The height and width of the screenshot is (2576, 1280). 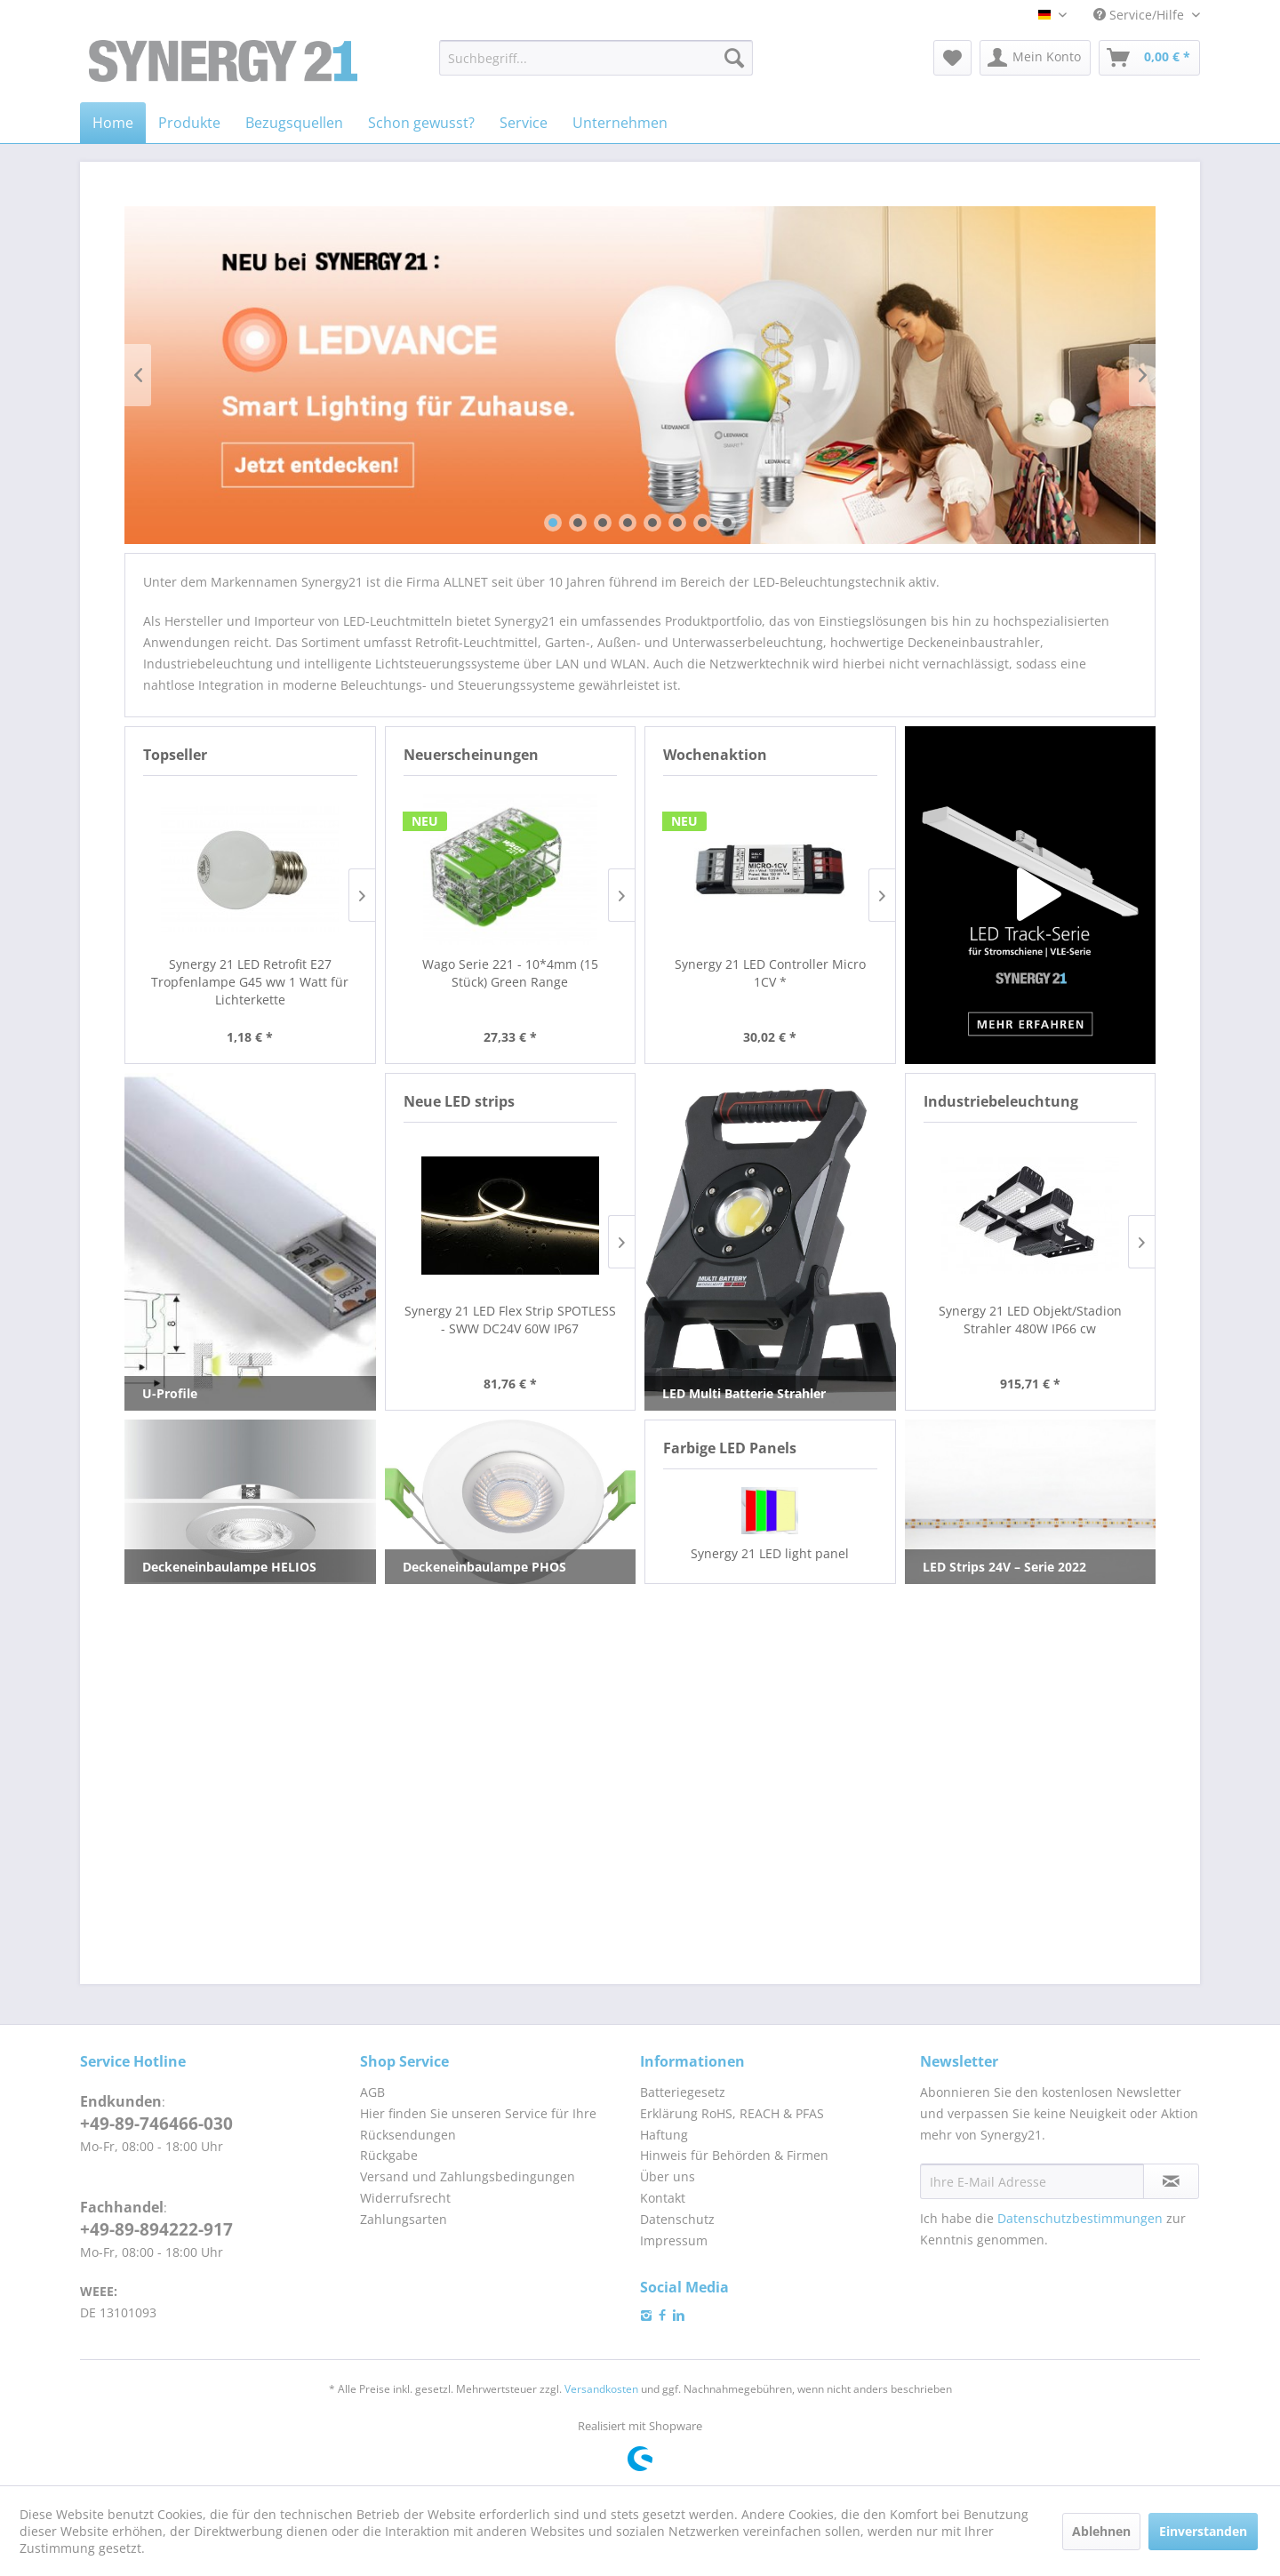 What do you see at coordinates (156, 2229) in the screenshot?
I see `+49-89-894222-917` at bounding box center [156, 2229].